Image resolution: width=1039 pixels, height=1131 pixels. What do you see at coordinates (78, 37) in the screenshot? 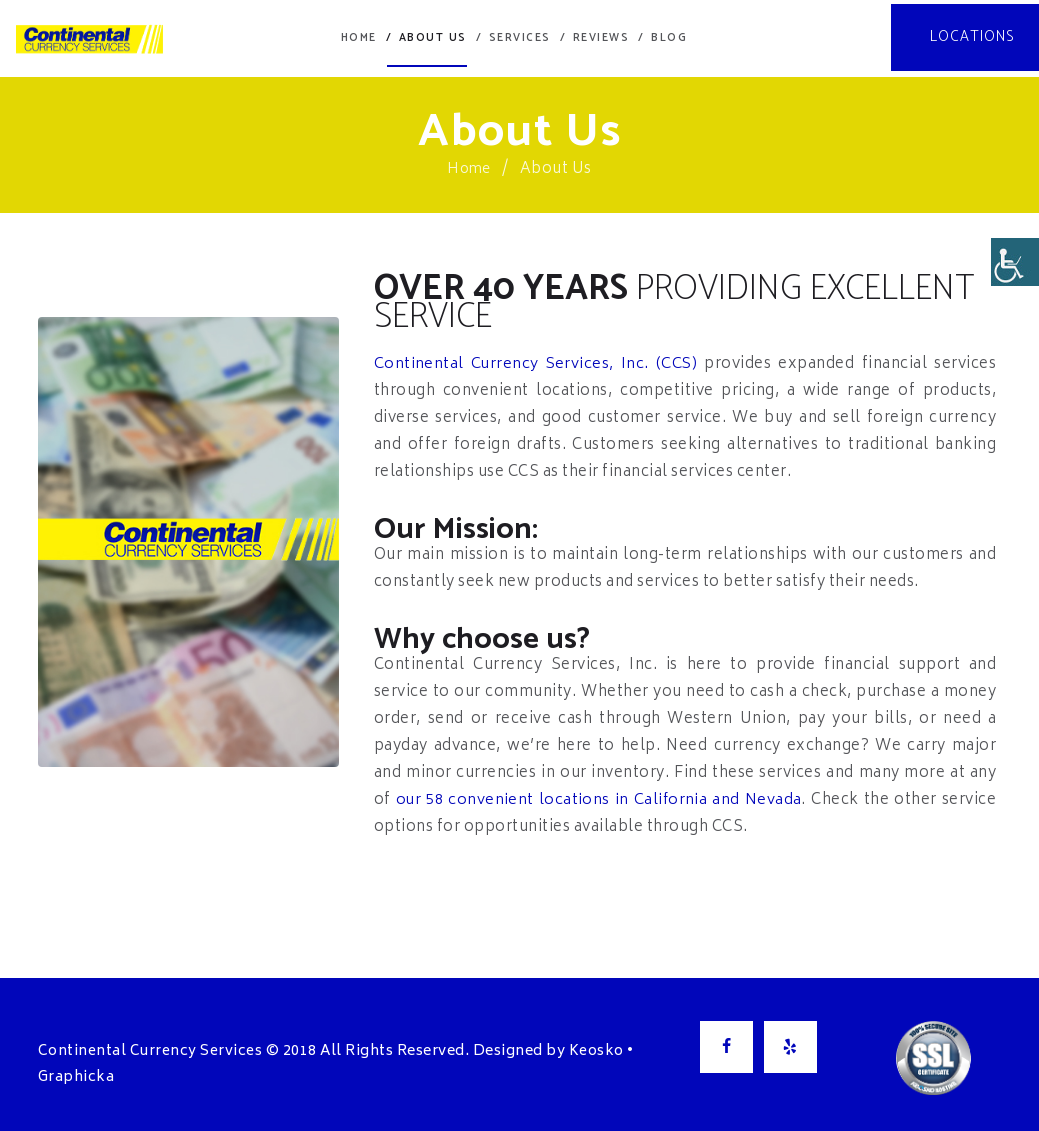
I see `[link]` at bounding box center [78, 37].